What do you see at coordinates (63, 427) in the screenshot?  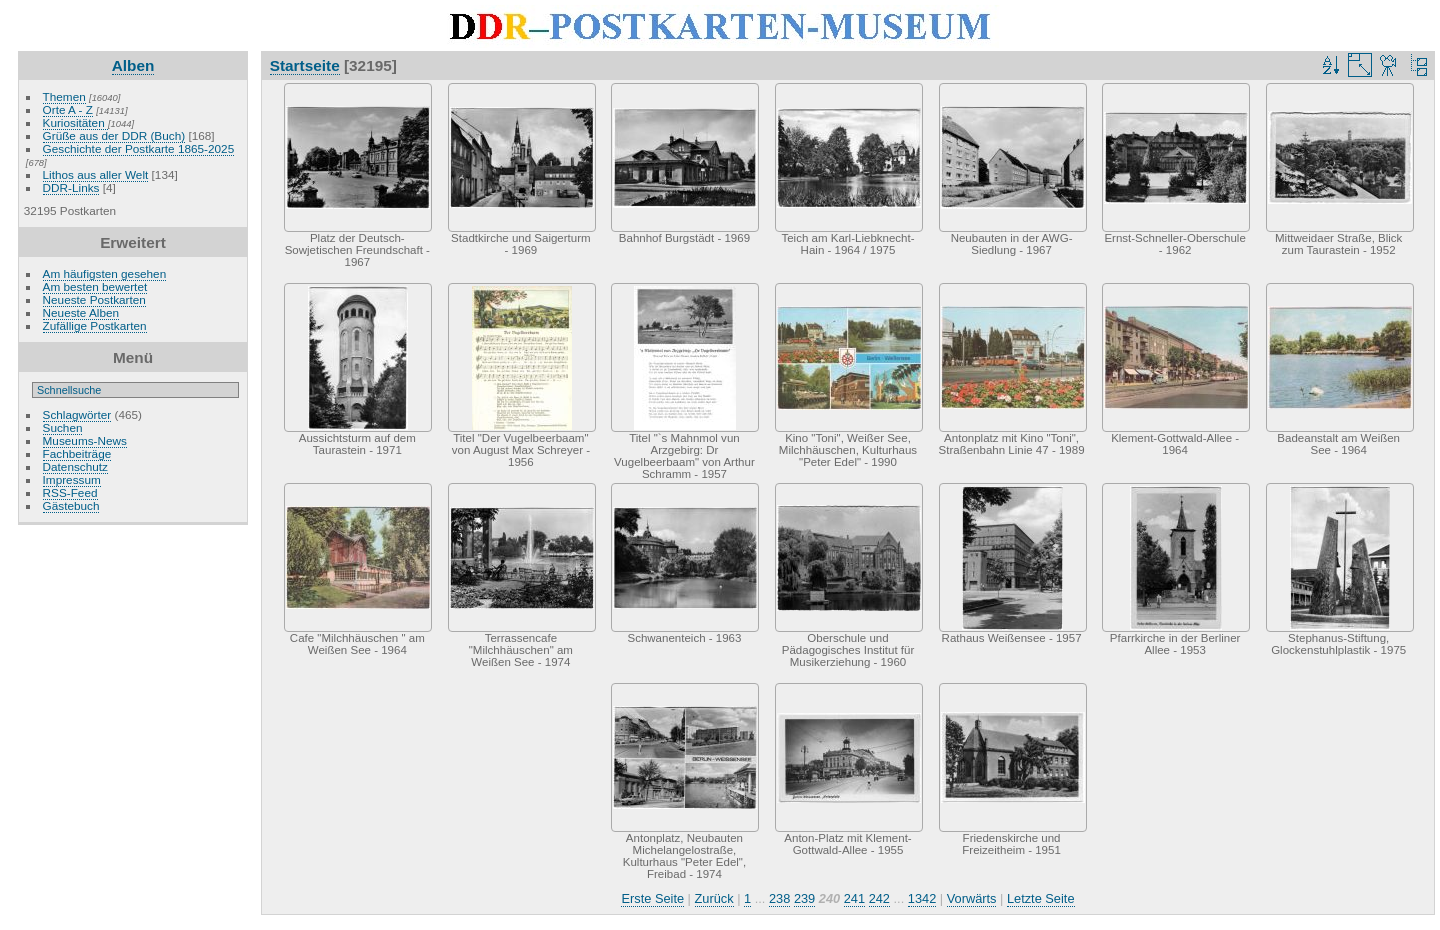 I see `Suchen` at bounding box center [63, 427].